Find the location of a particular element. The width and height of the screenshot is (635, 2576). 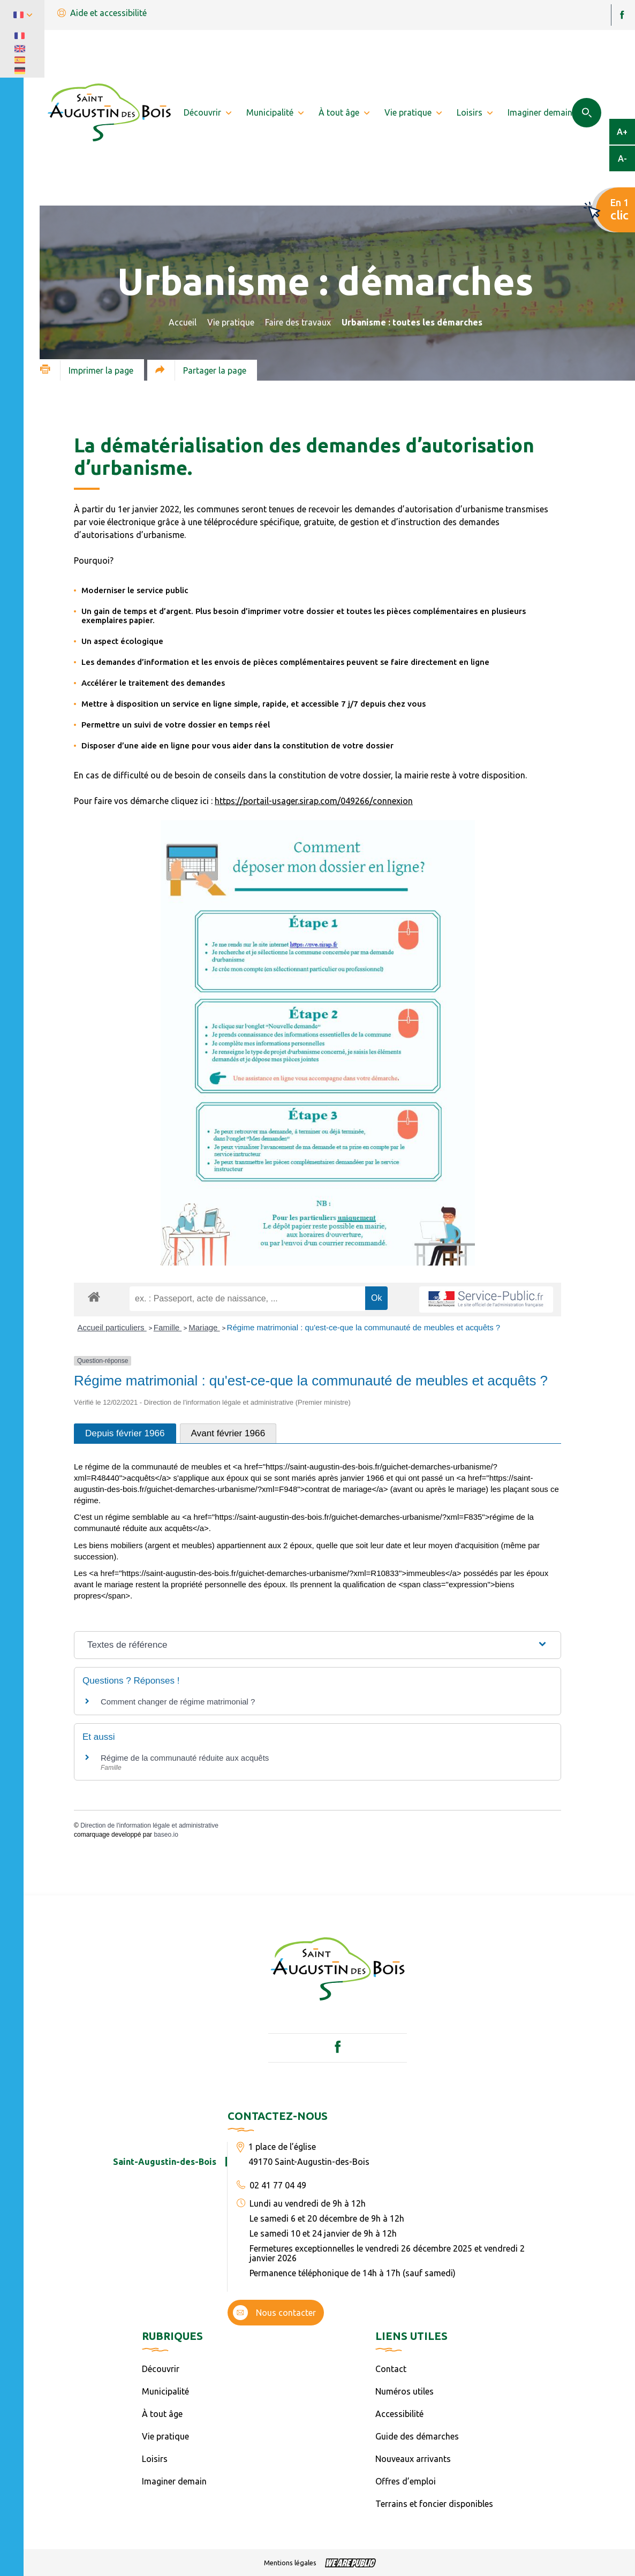

Offres d’emploi is located at coordinates (405, 2481).